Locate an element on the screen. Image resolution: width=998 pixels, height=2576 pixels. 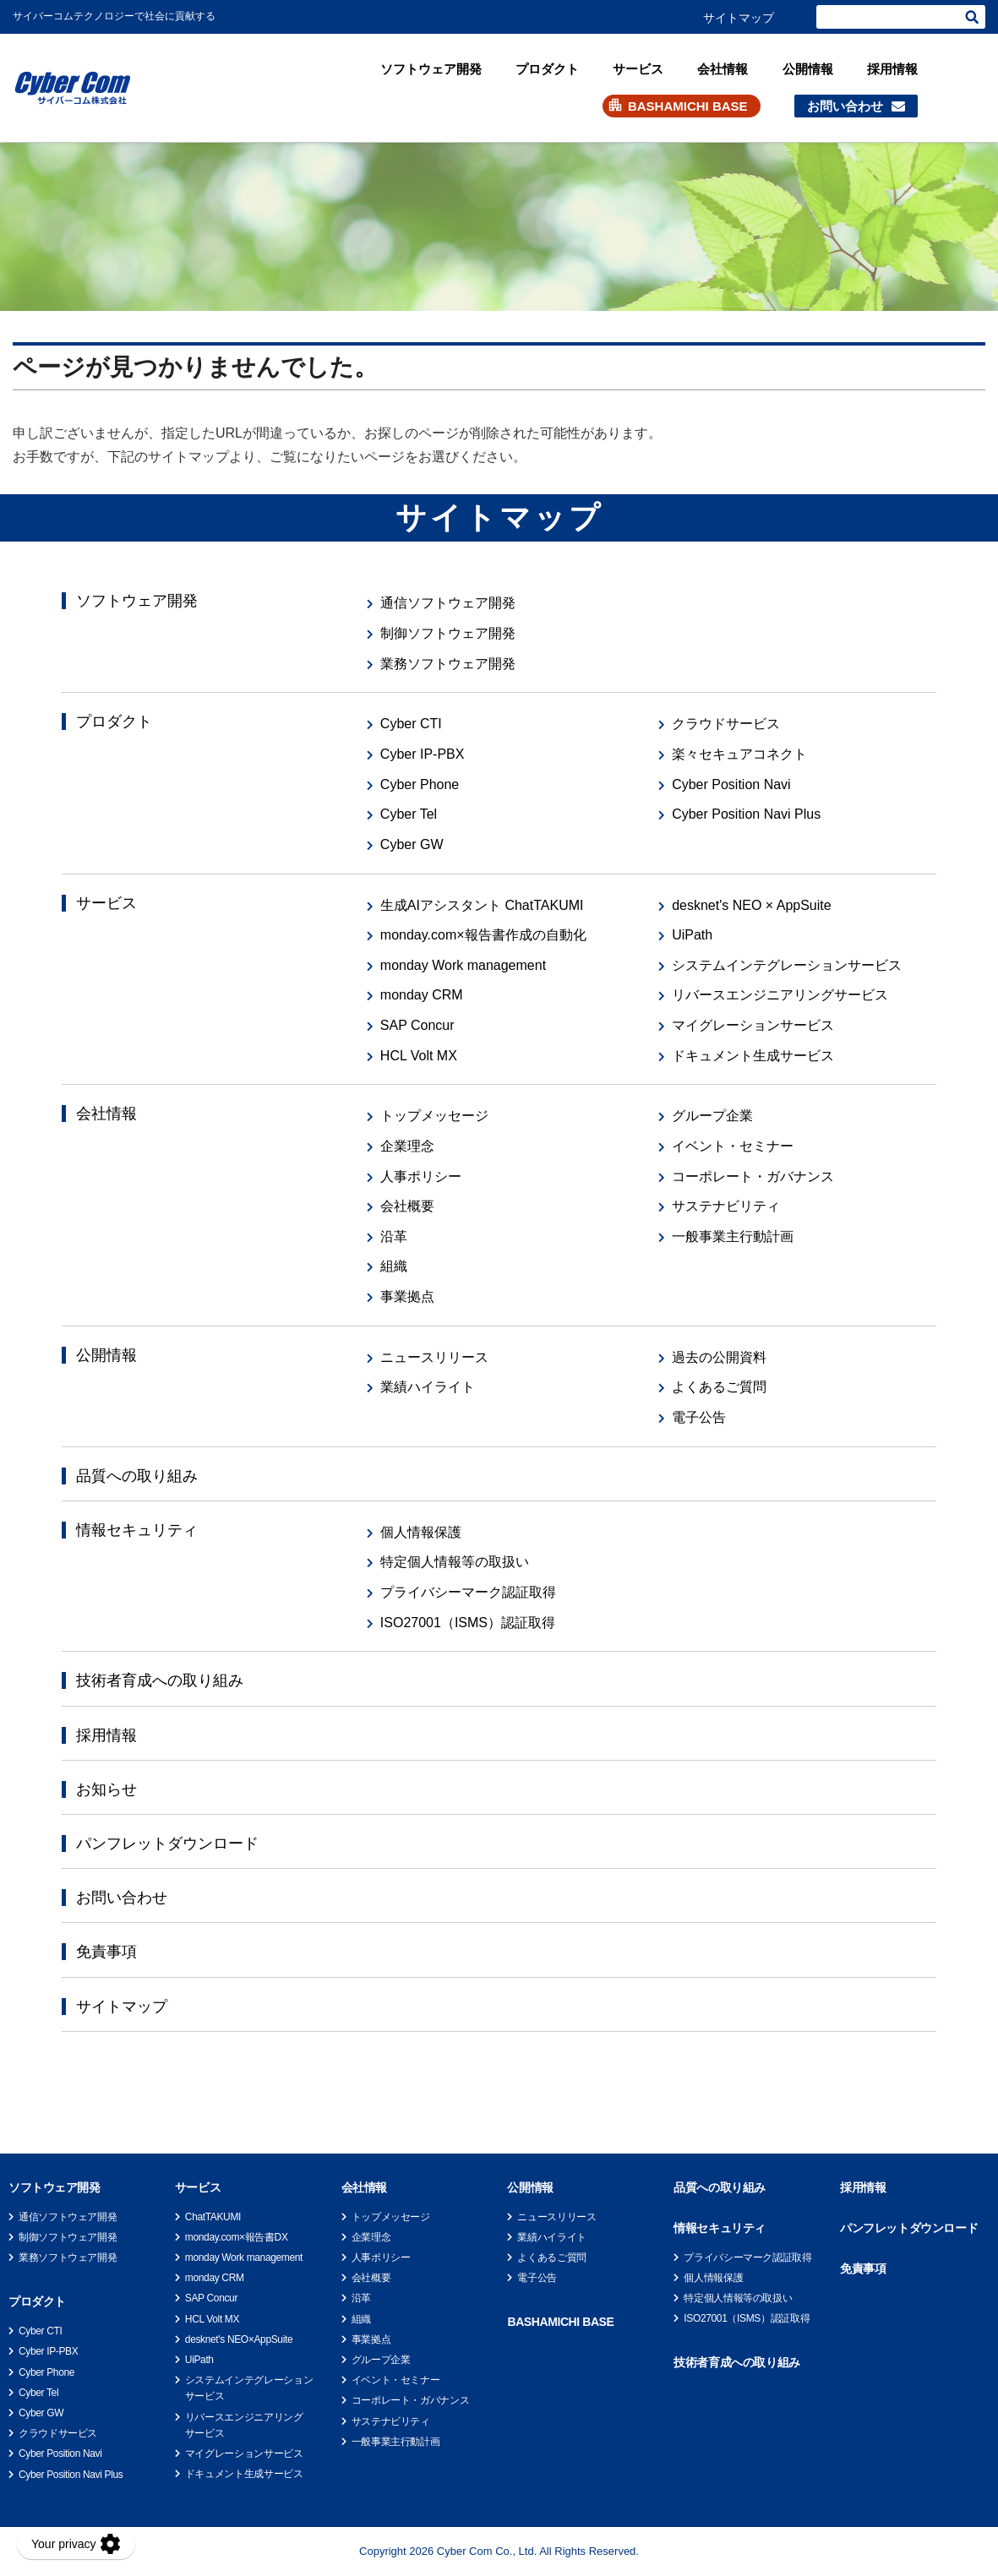
Cyber Position Navi is located at coordinates (731, 784).